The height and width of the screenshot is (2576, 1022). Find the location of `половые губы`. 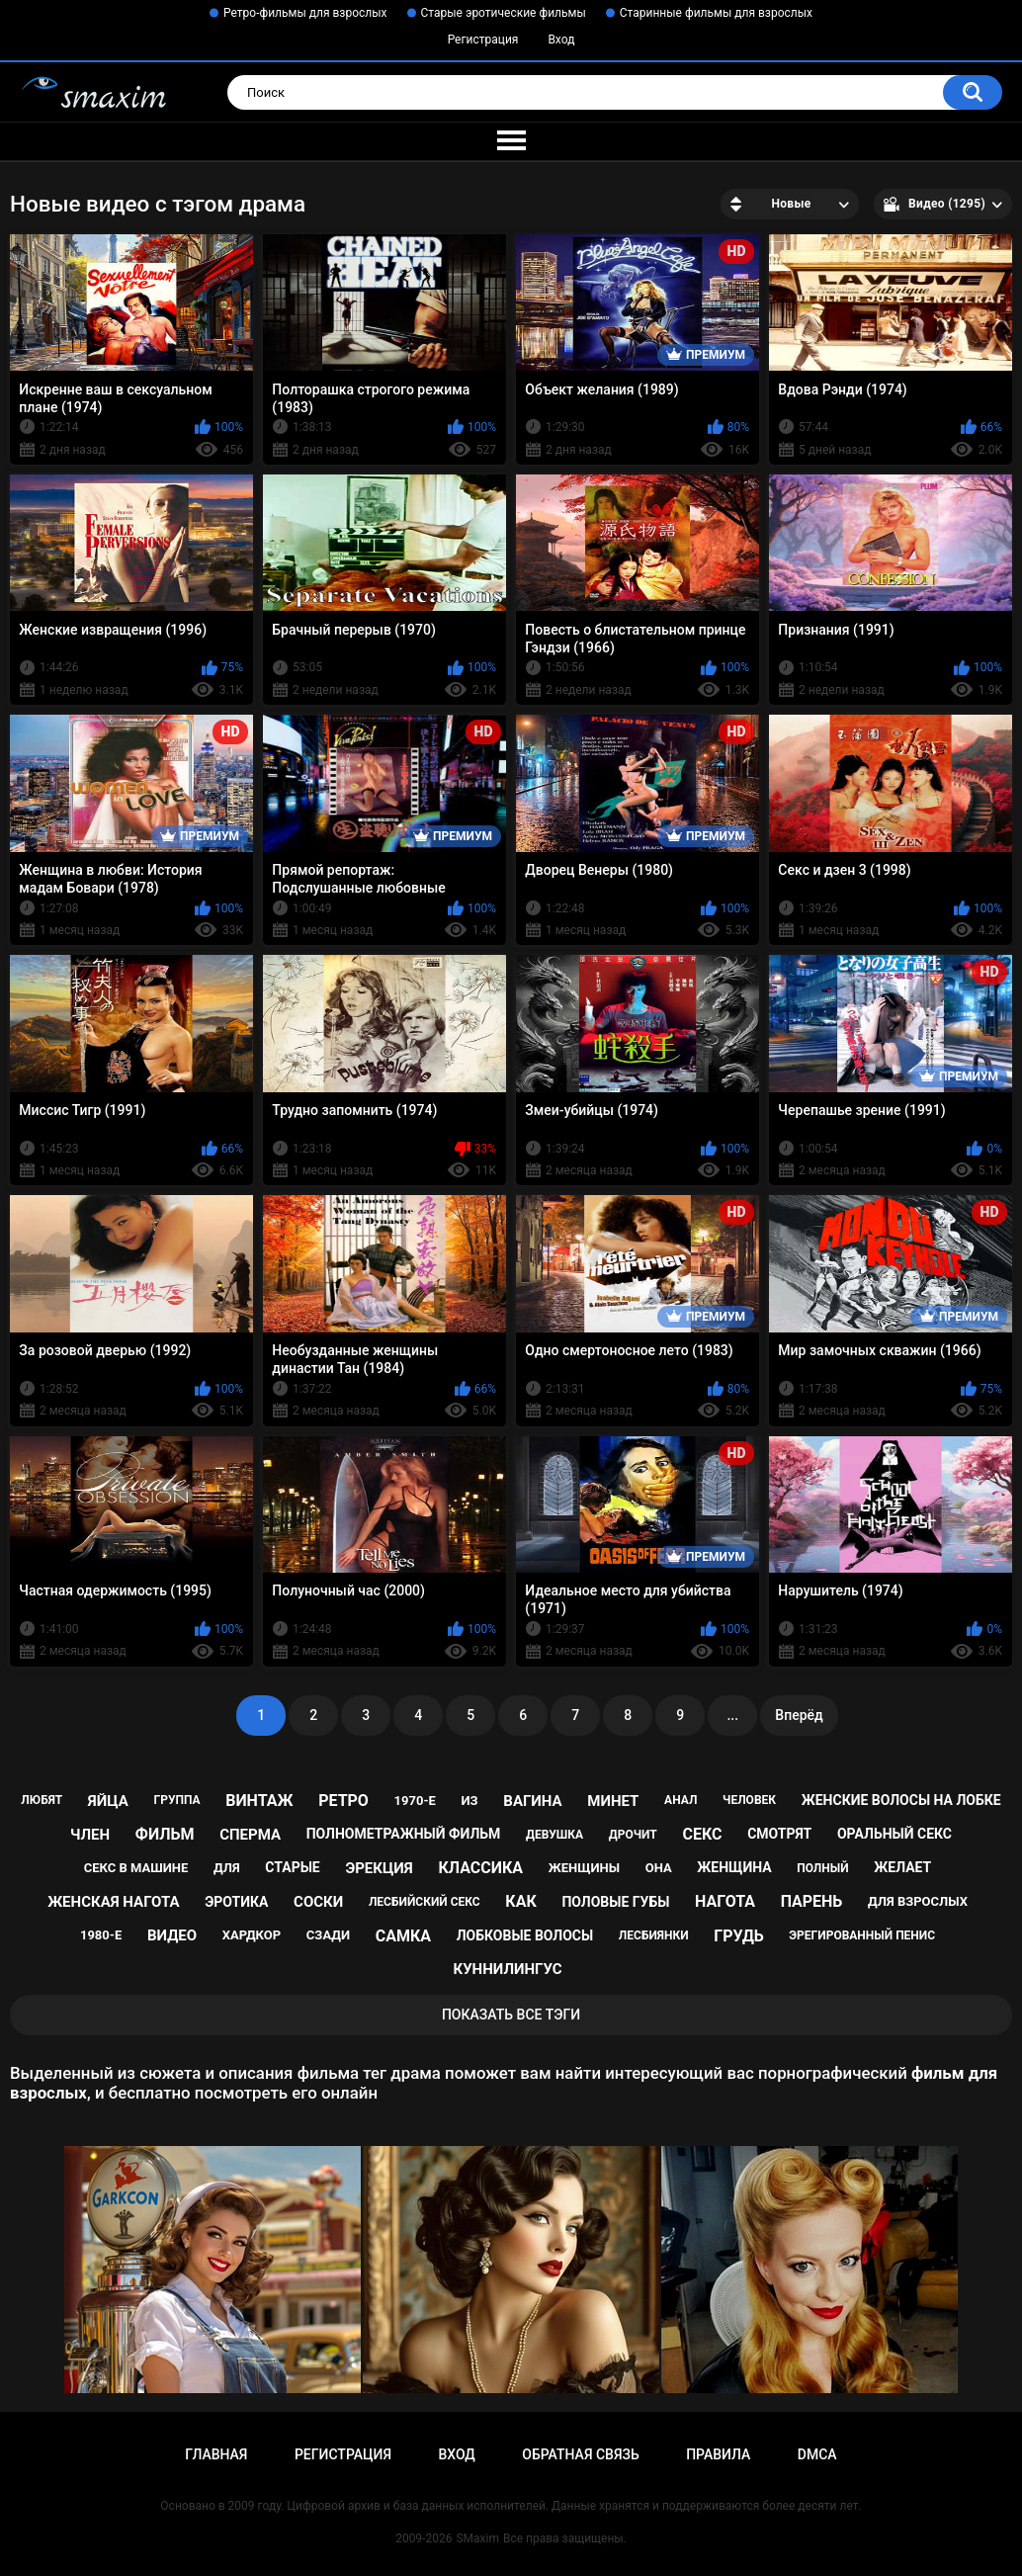

половые губы is located at coordinates (615, 1902).